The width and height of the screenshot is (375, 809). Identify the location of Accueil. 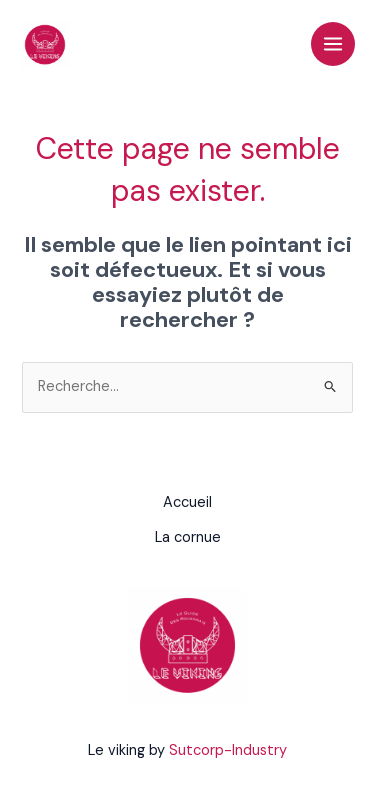
(187, 502).